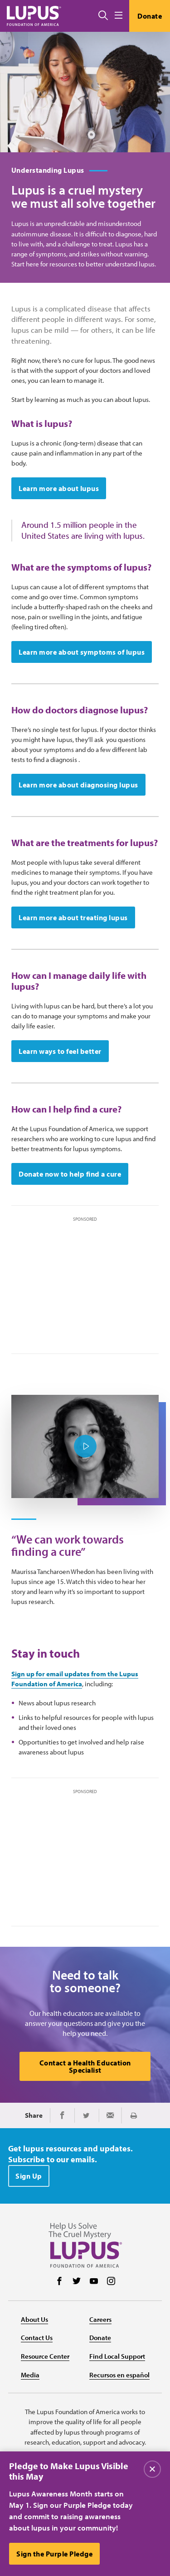 The image size is (170, 2576). I want to click on Learn ways to feel better, so click(60, 1051).